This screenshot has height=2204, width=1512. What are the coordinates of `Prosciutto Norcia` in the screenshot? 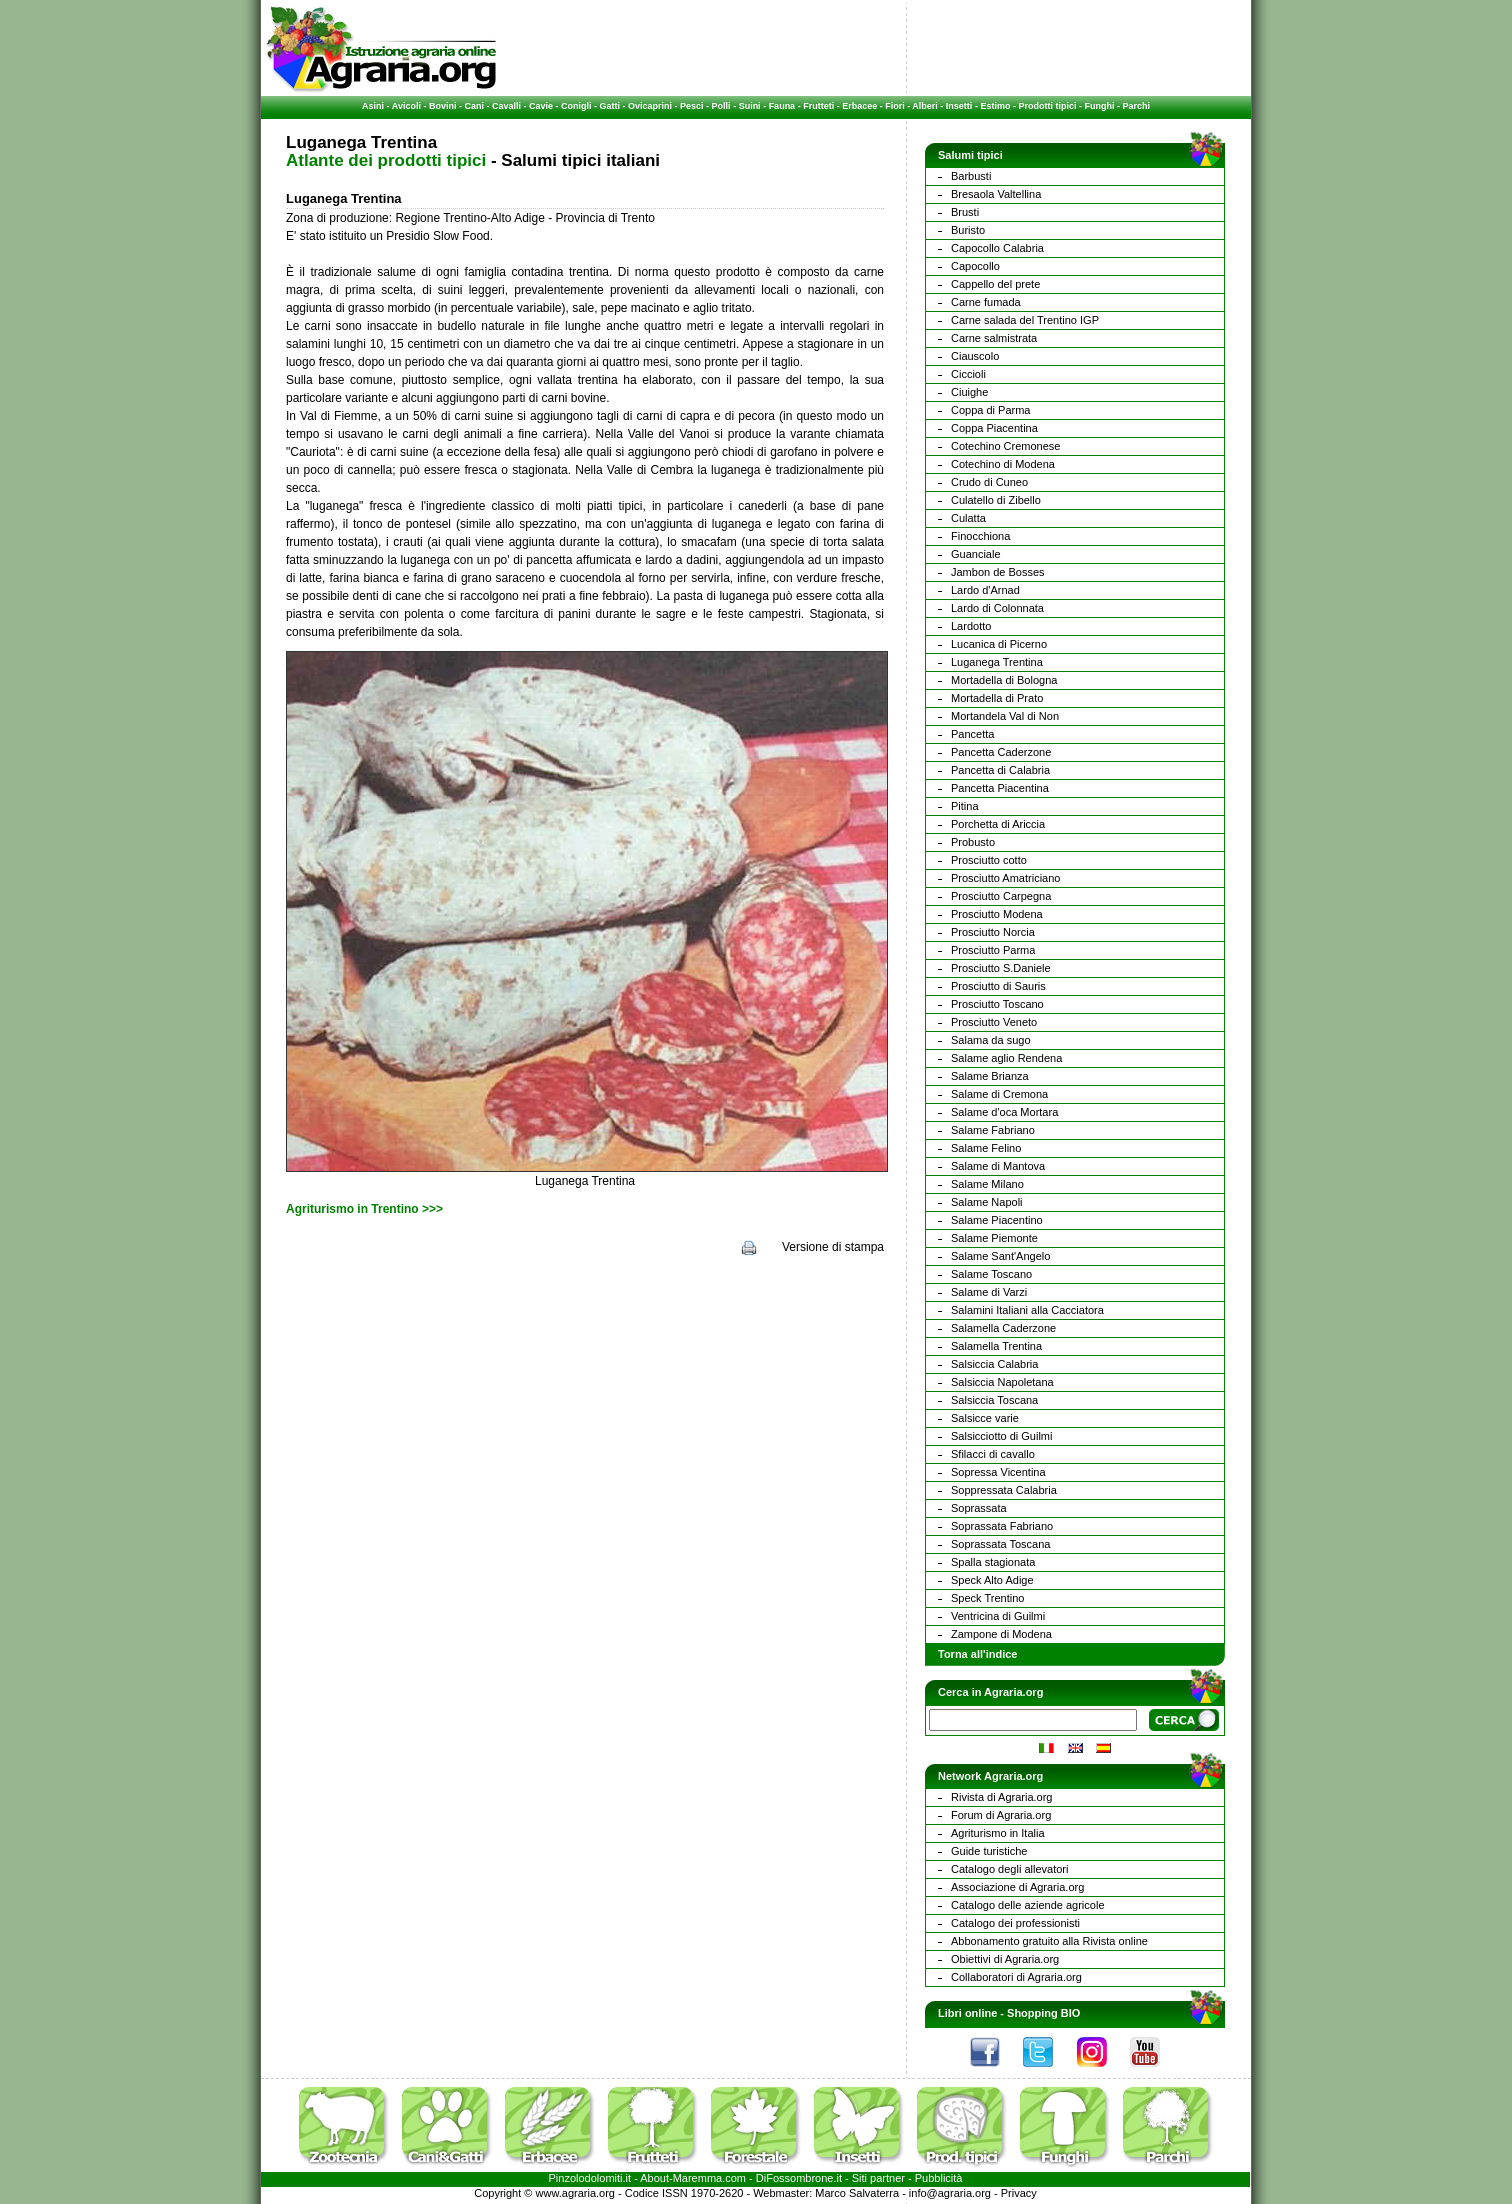 It's located at (993, 932).